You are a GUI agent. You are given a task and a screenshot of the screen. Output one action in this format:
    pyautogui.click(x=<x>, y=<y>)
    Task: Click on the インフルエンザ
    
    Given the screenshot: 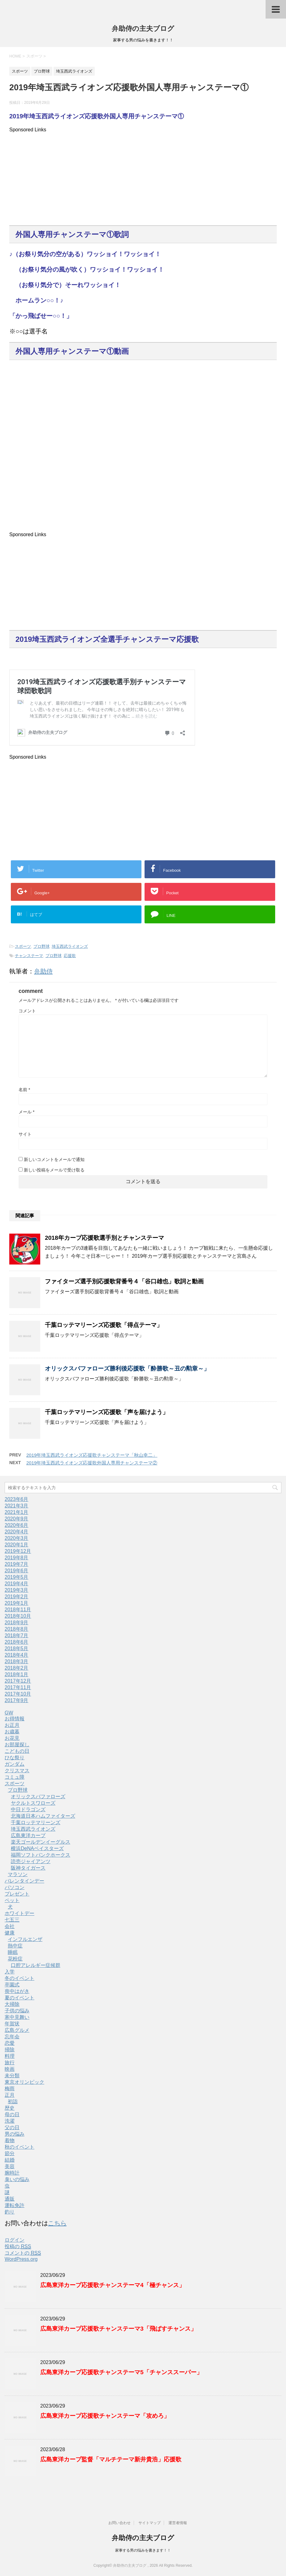 What is the action you would take?
    pyautogui.click(x=25, y=1939)
    